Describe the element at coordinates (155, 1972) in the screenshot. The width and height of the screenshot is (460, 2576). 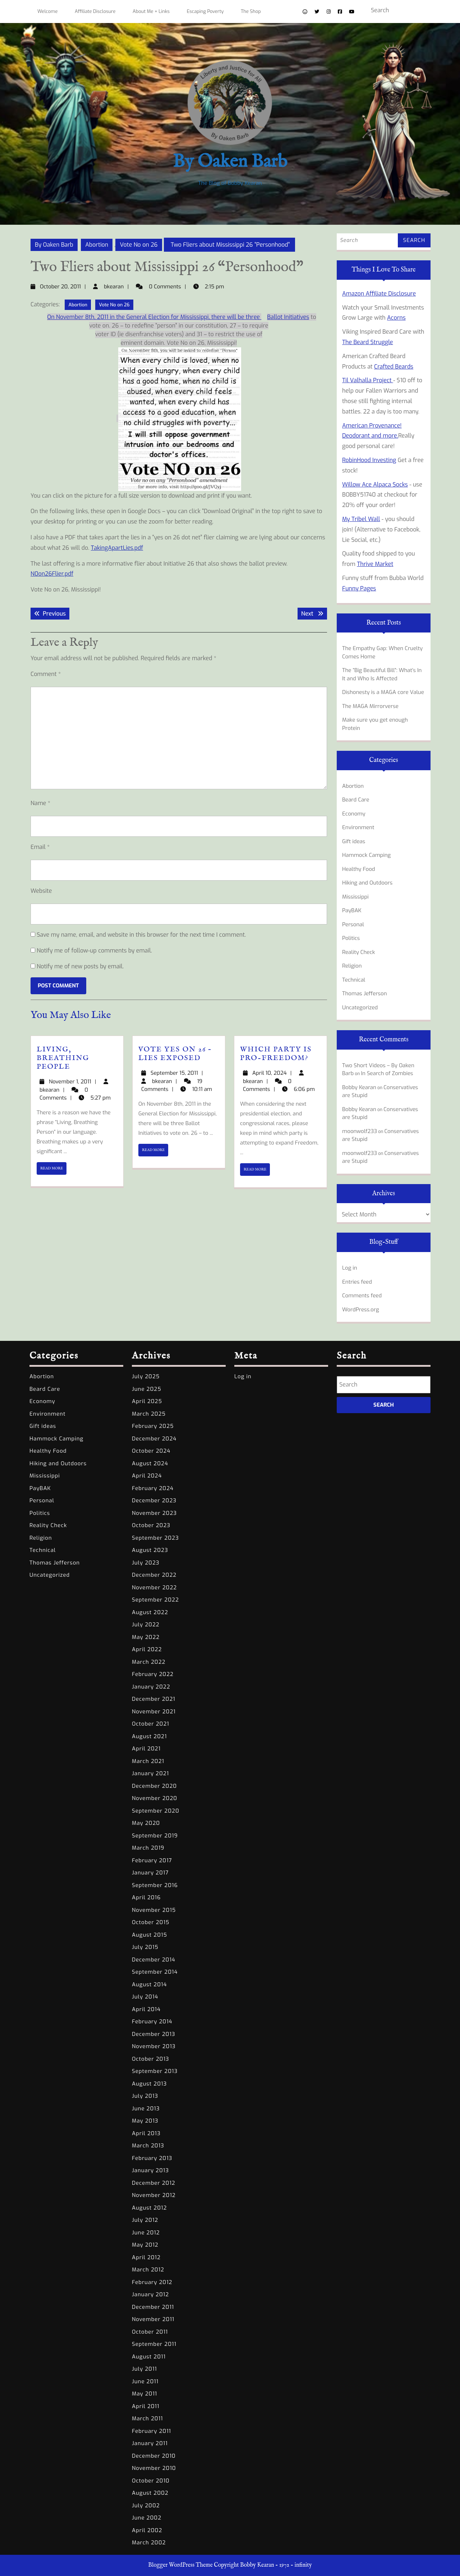
I see `September 2014` at that location.